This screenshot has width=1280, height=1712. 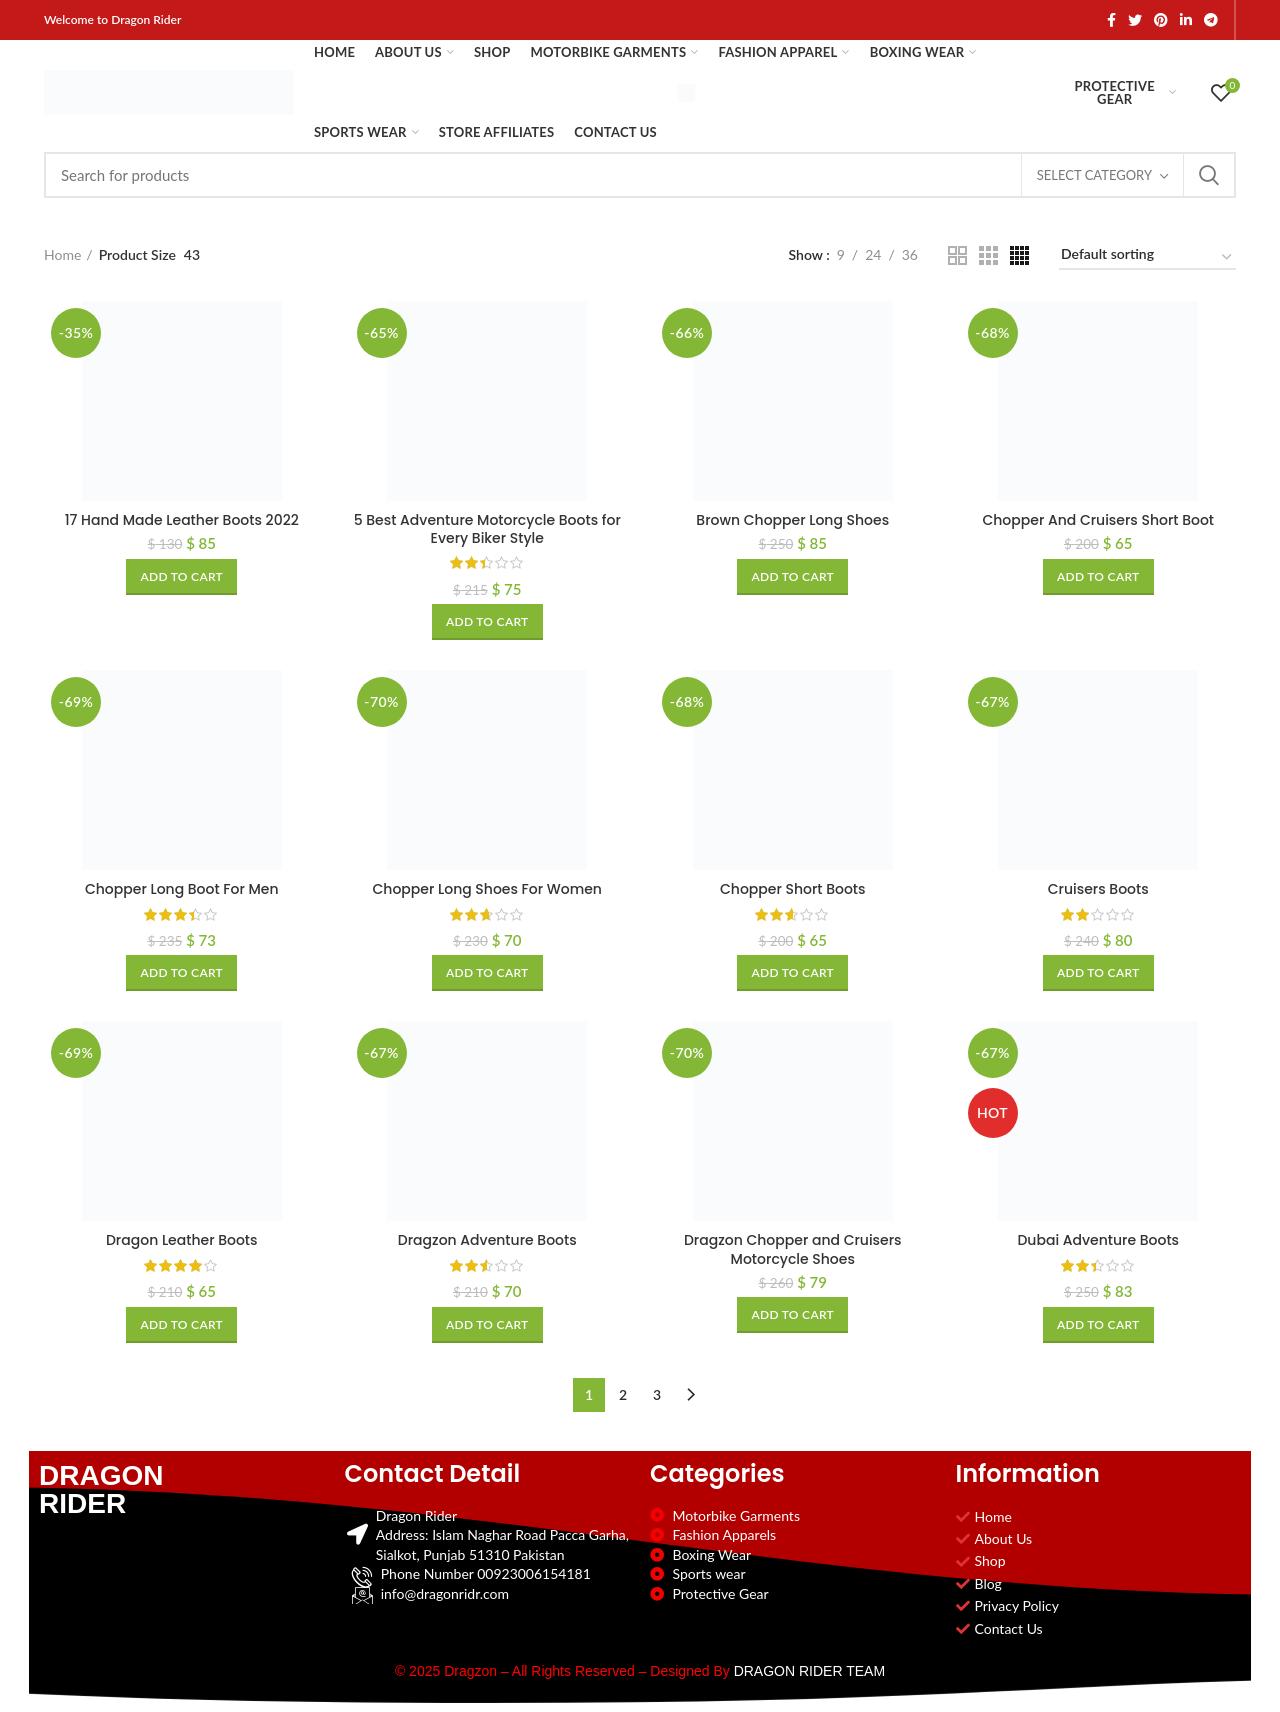 What do you see at coordinates (181, 1325) in the screenshot?
I see `[Add to cart: “Dragon Leather Boots”]` at bounding box center [181, 1325].